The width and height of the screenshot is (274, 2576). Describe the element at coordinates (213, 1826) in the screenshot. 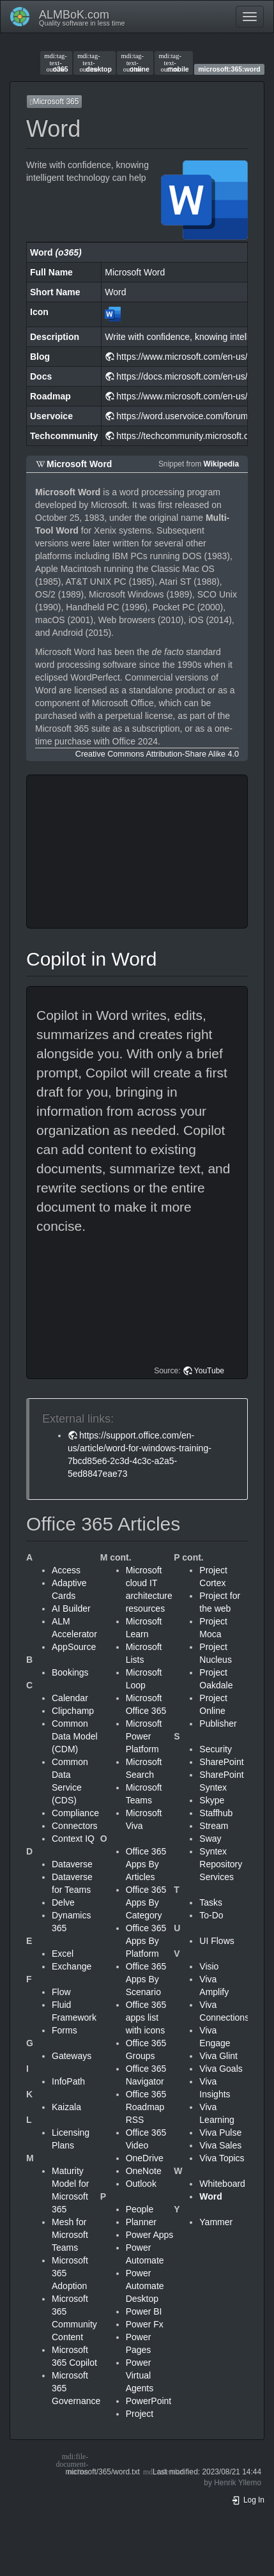

I see `Stream` at that location.